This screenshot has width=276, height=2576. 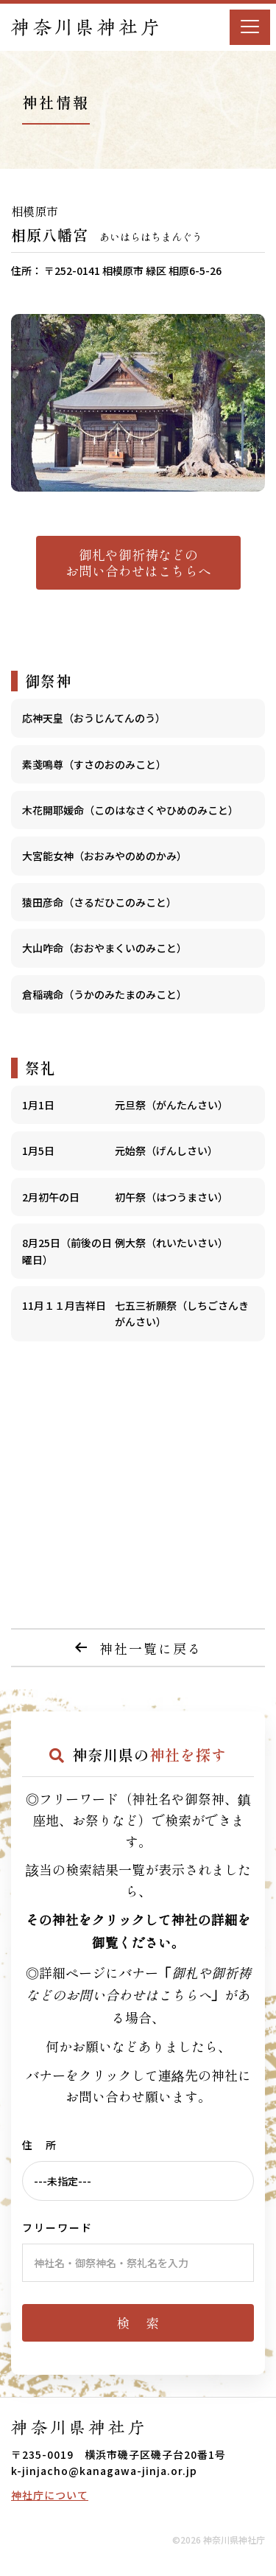 What do you see at coordinates (49, 2495) in the screenshot?
I see `神社庁について` at bounding box center [49, 2495].